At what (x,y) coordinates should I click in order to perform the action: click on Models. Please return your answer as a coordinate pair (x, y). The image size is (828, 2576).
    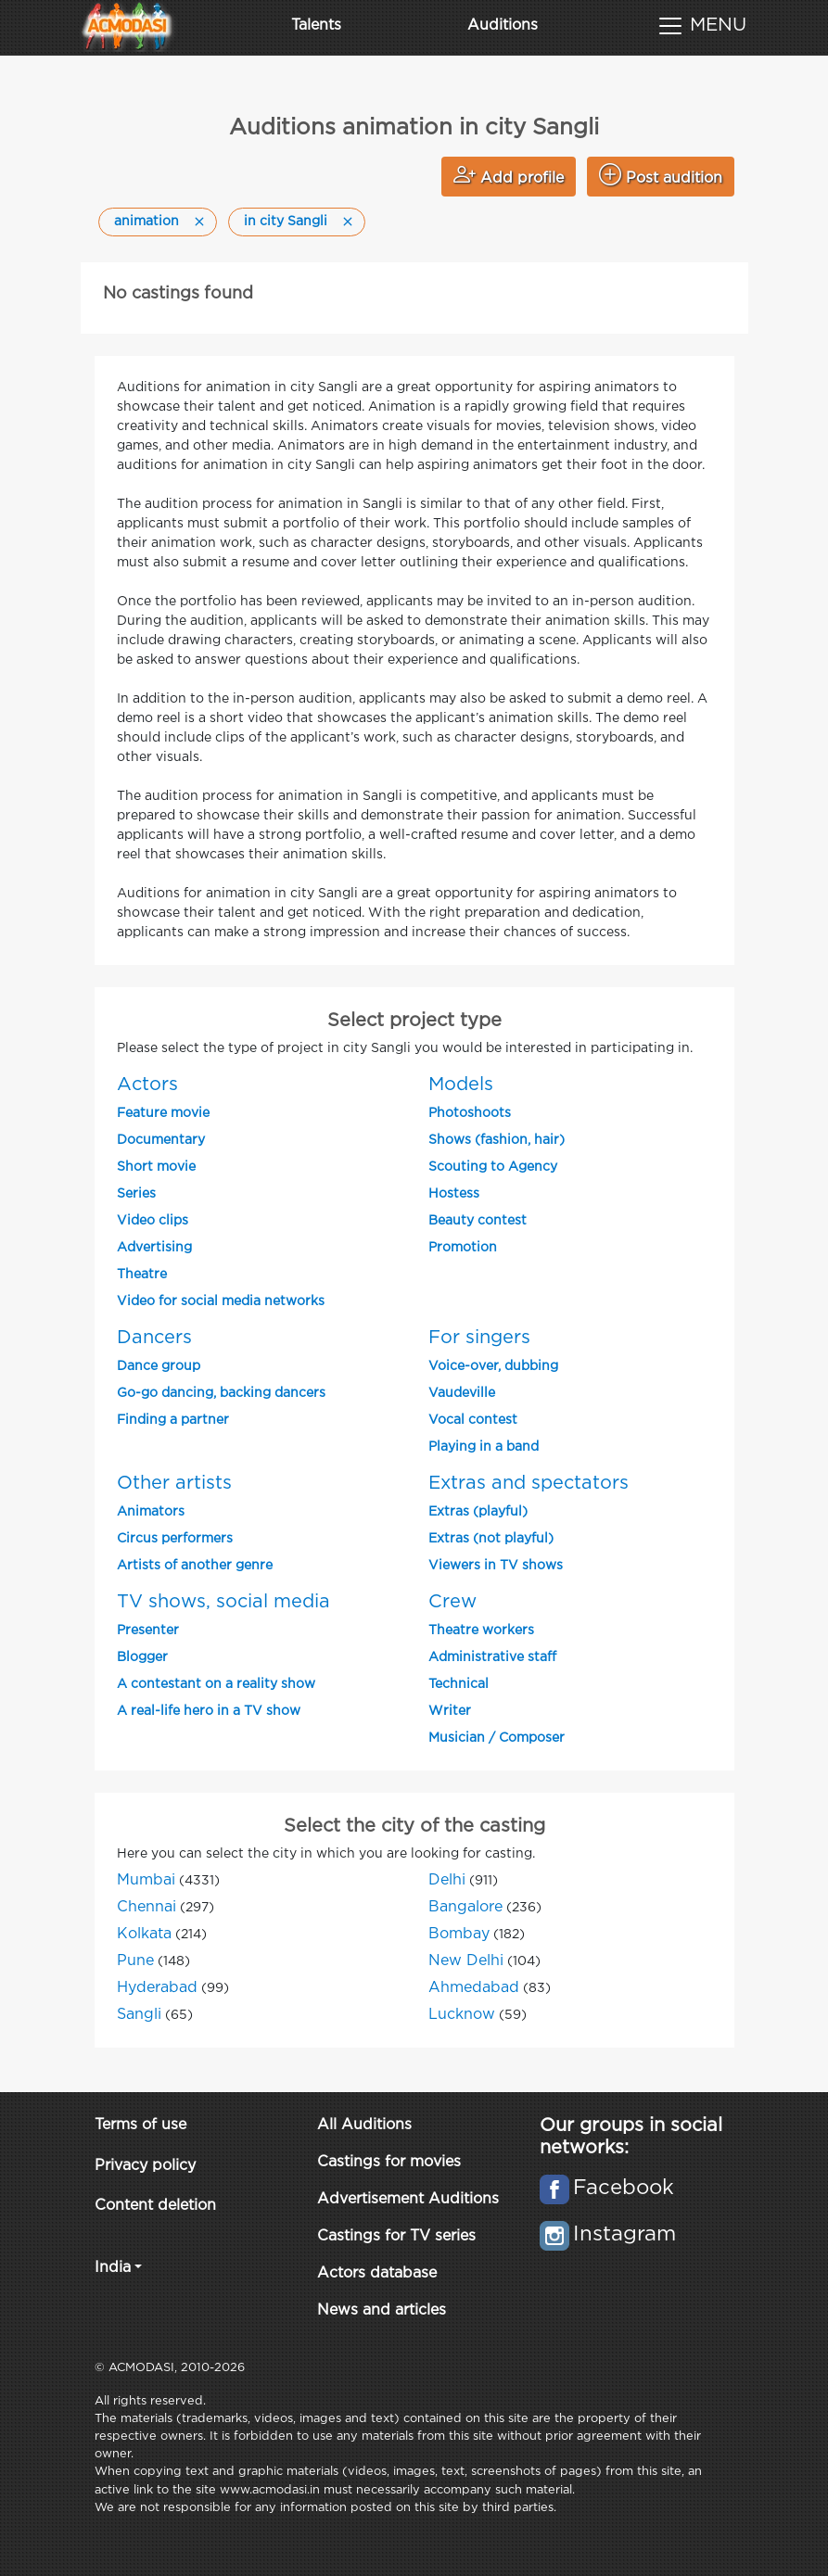
    Looking at the image, I should click on (460, 1084).